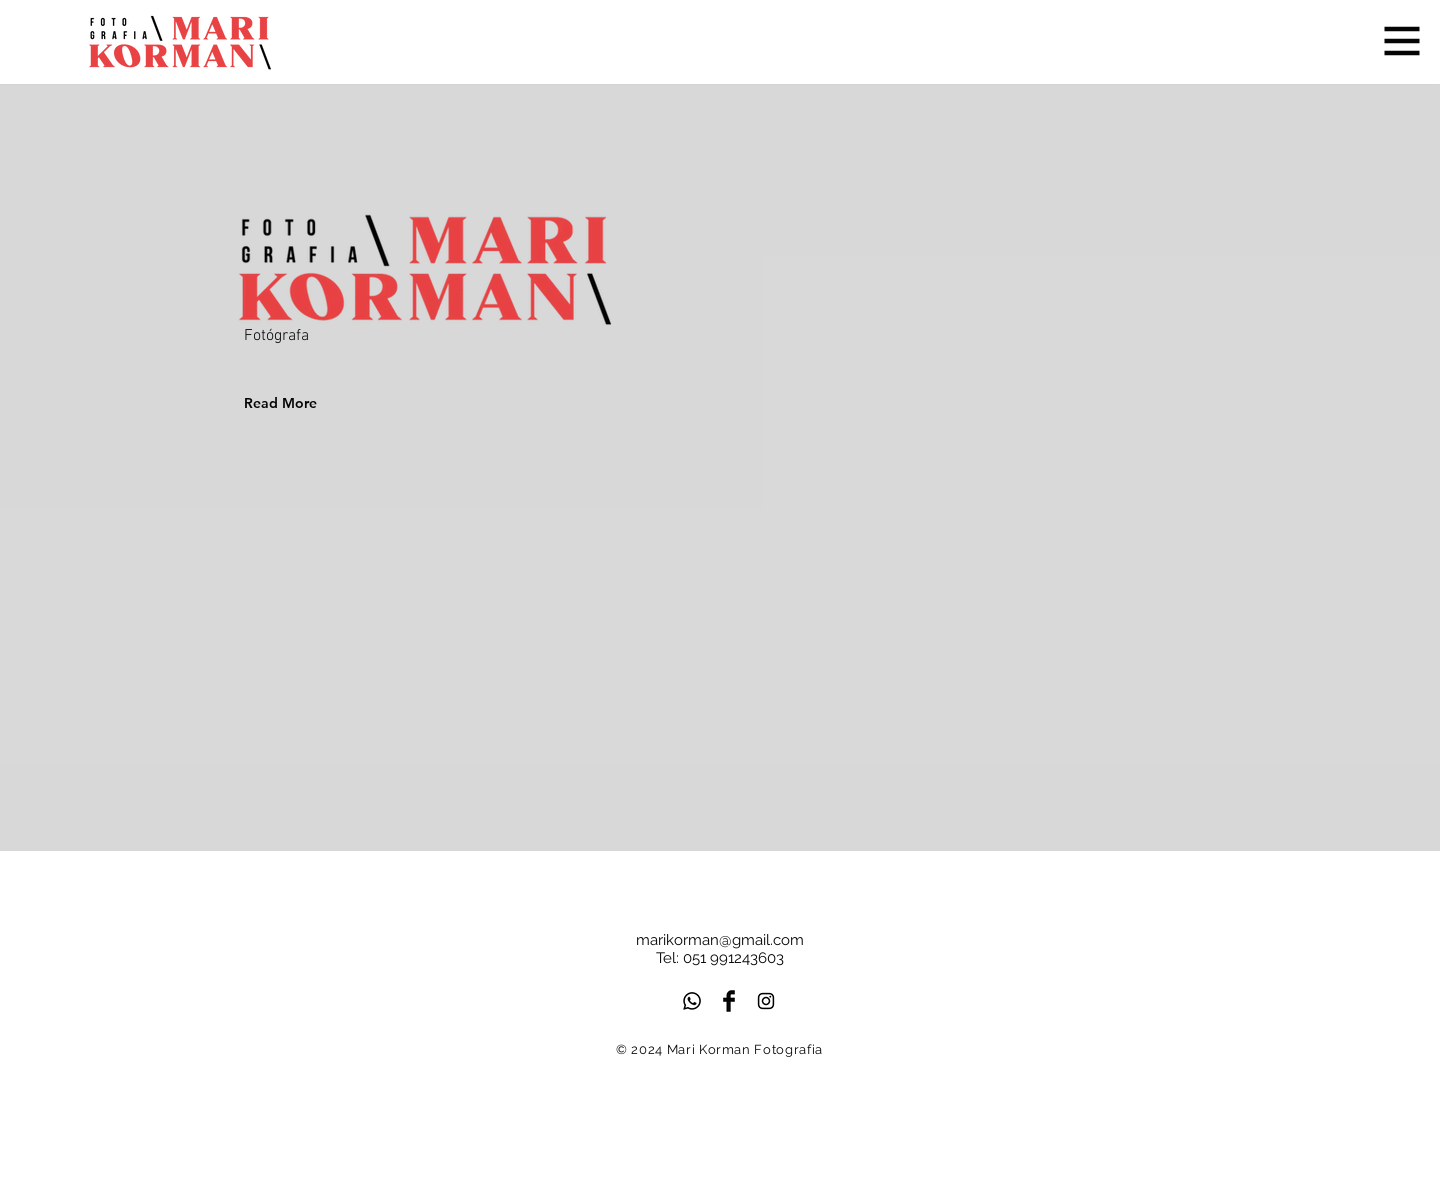  What do you see at coordinates (1402, 41) in the screenshot?
I see `[button]` at bounding box center [1402, 41].